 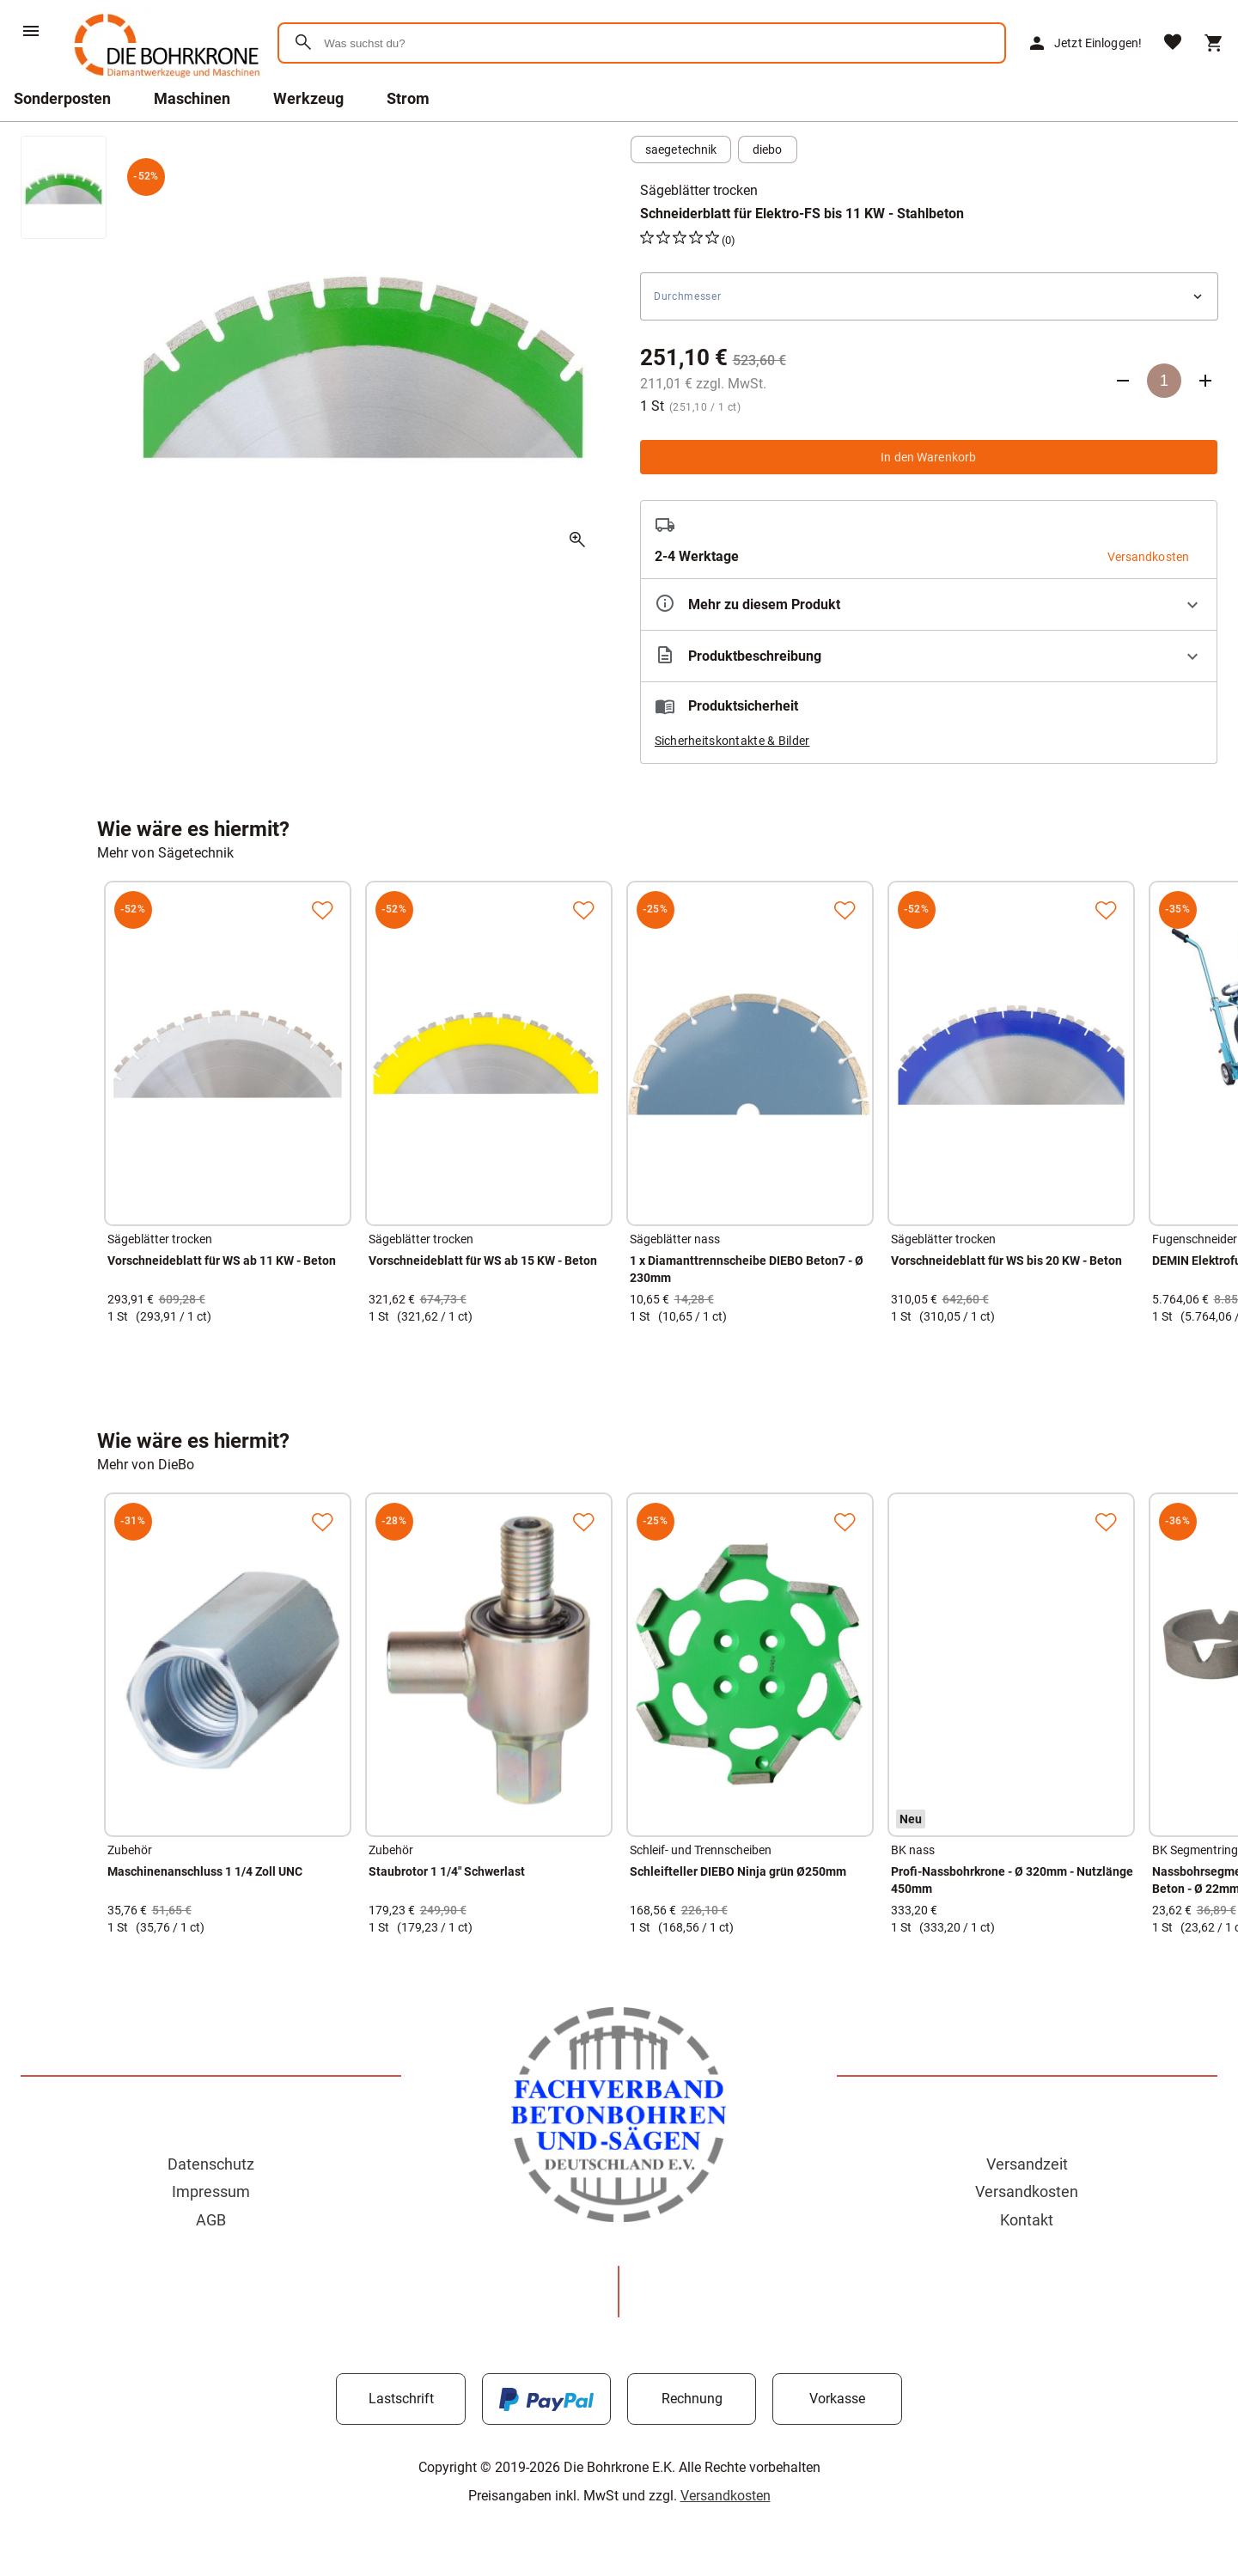 I want to click on AGB, so click(x=211, y=2220).